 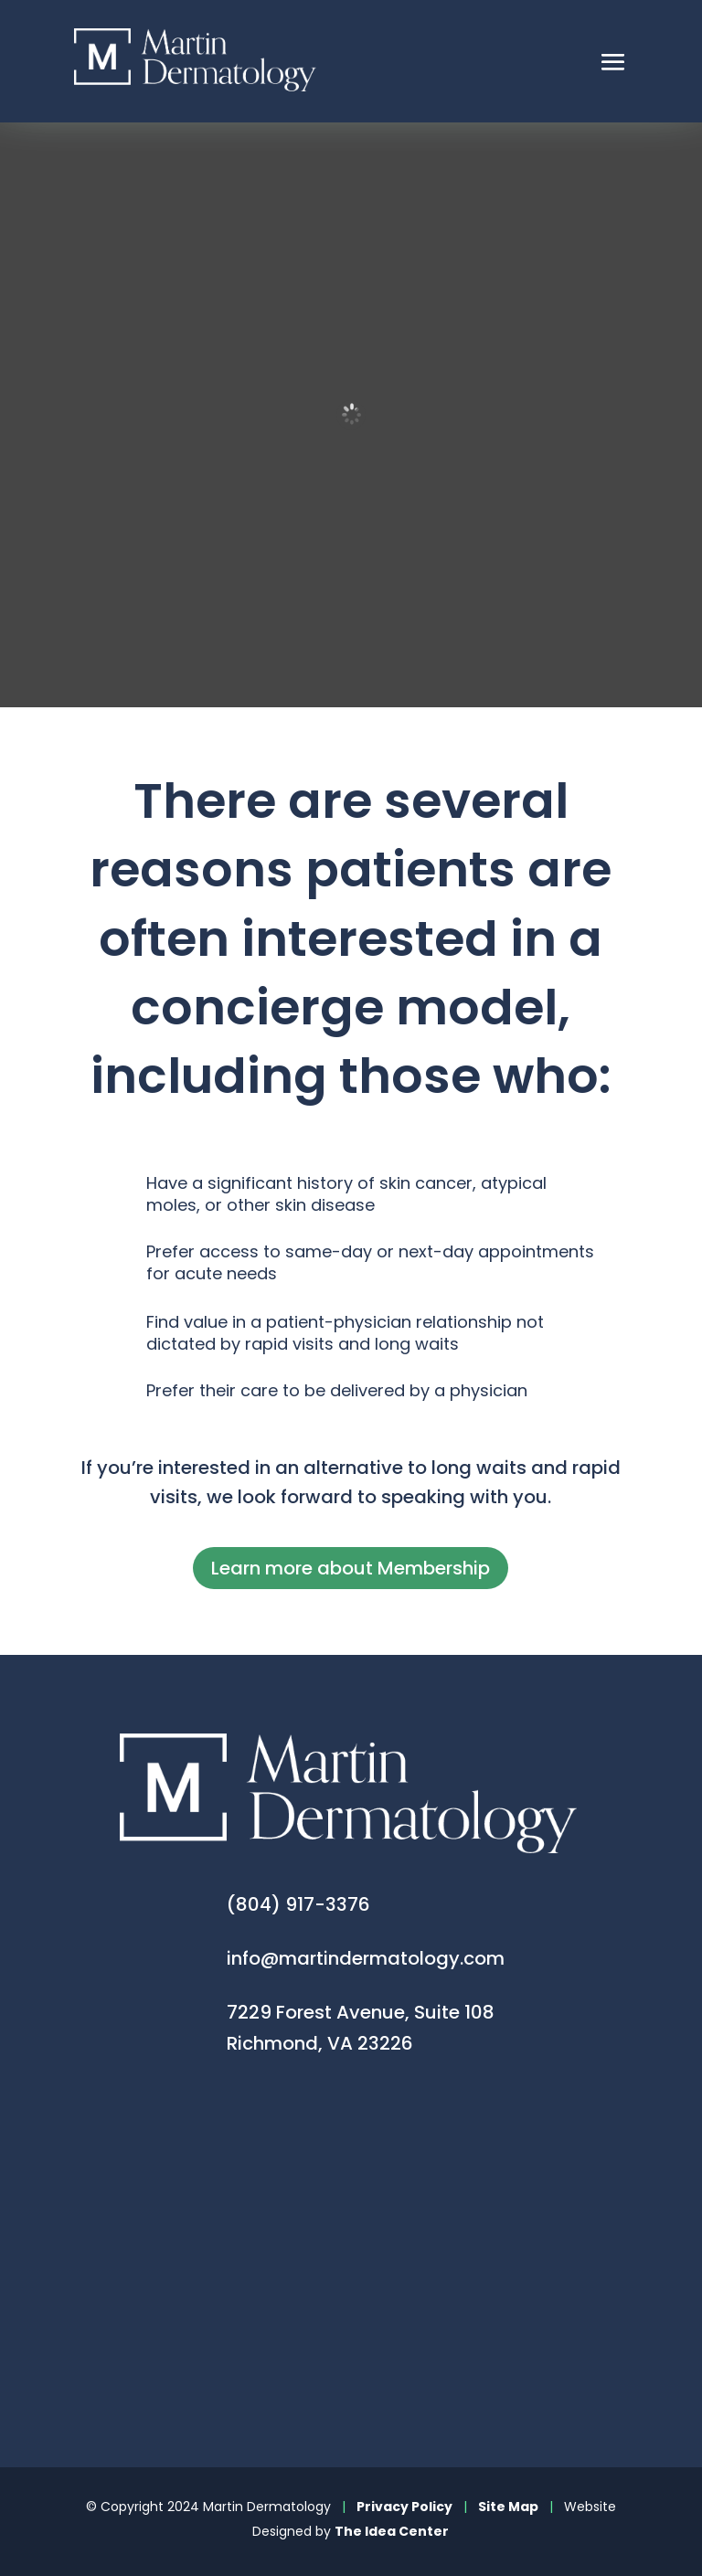 What do you see at coordinates (366, 1958) in the screenshot?
I see `info@martindermatology.com` at bounding box center [366, 1958].